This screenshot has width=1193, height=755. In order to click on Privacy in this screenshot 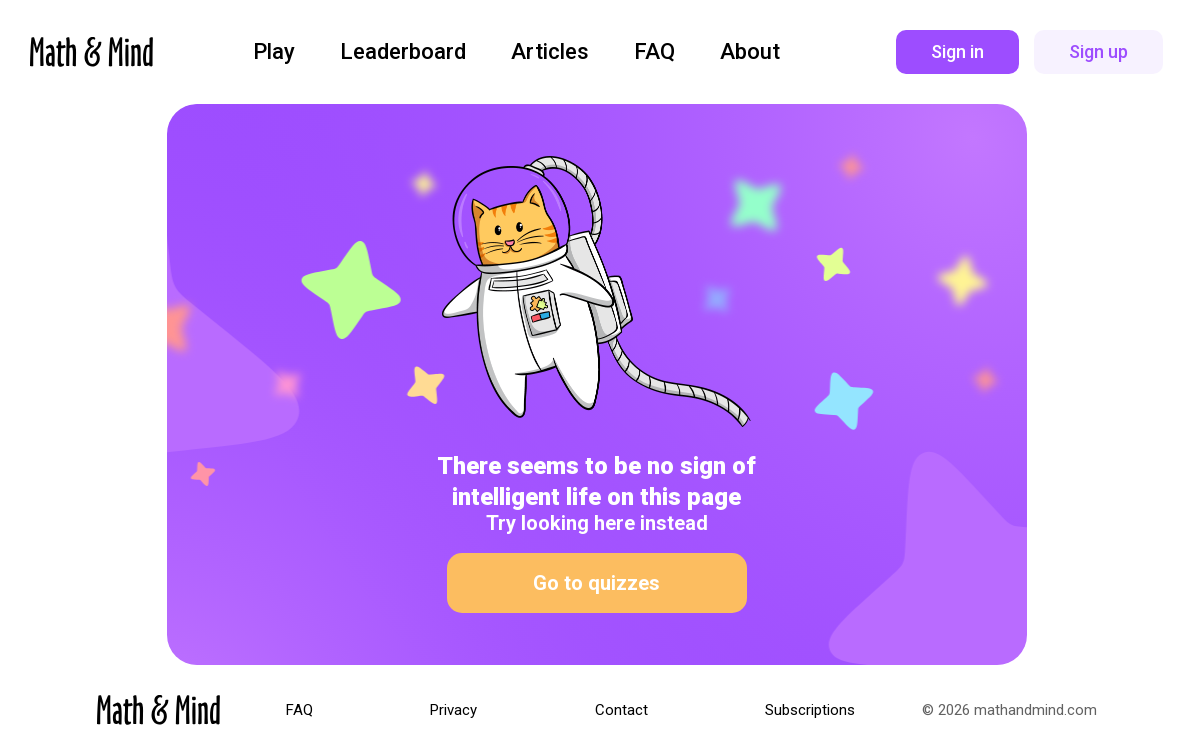, I will do `click(453, 710)`.